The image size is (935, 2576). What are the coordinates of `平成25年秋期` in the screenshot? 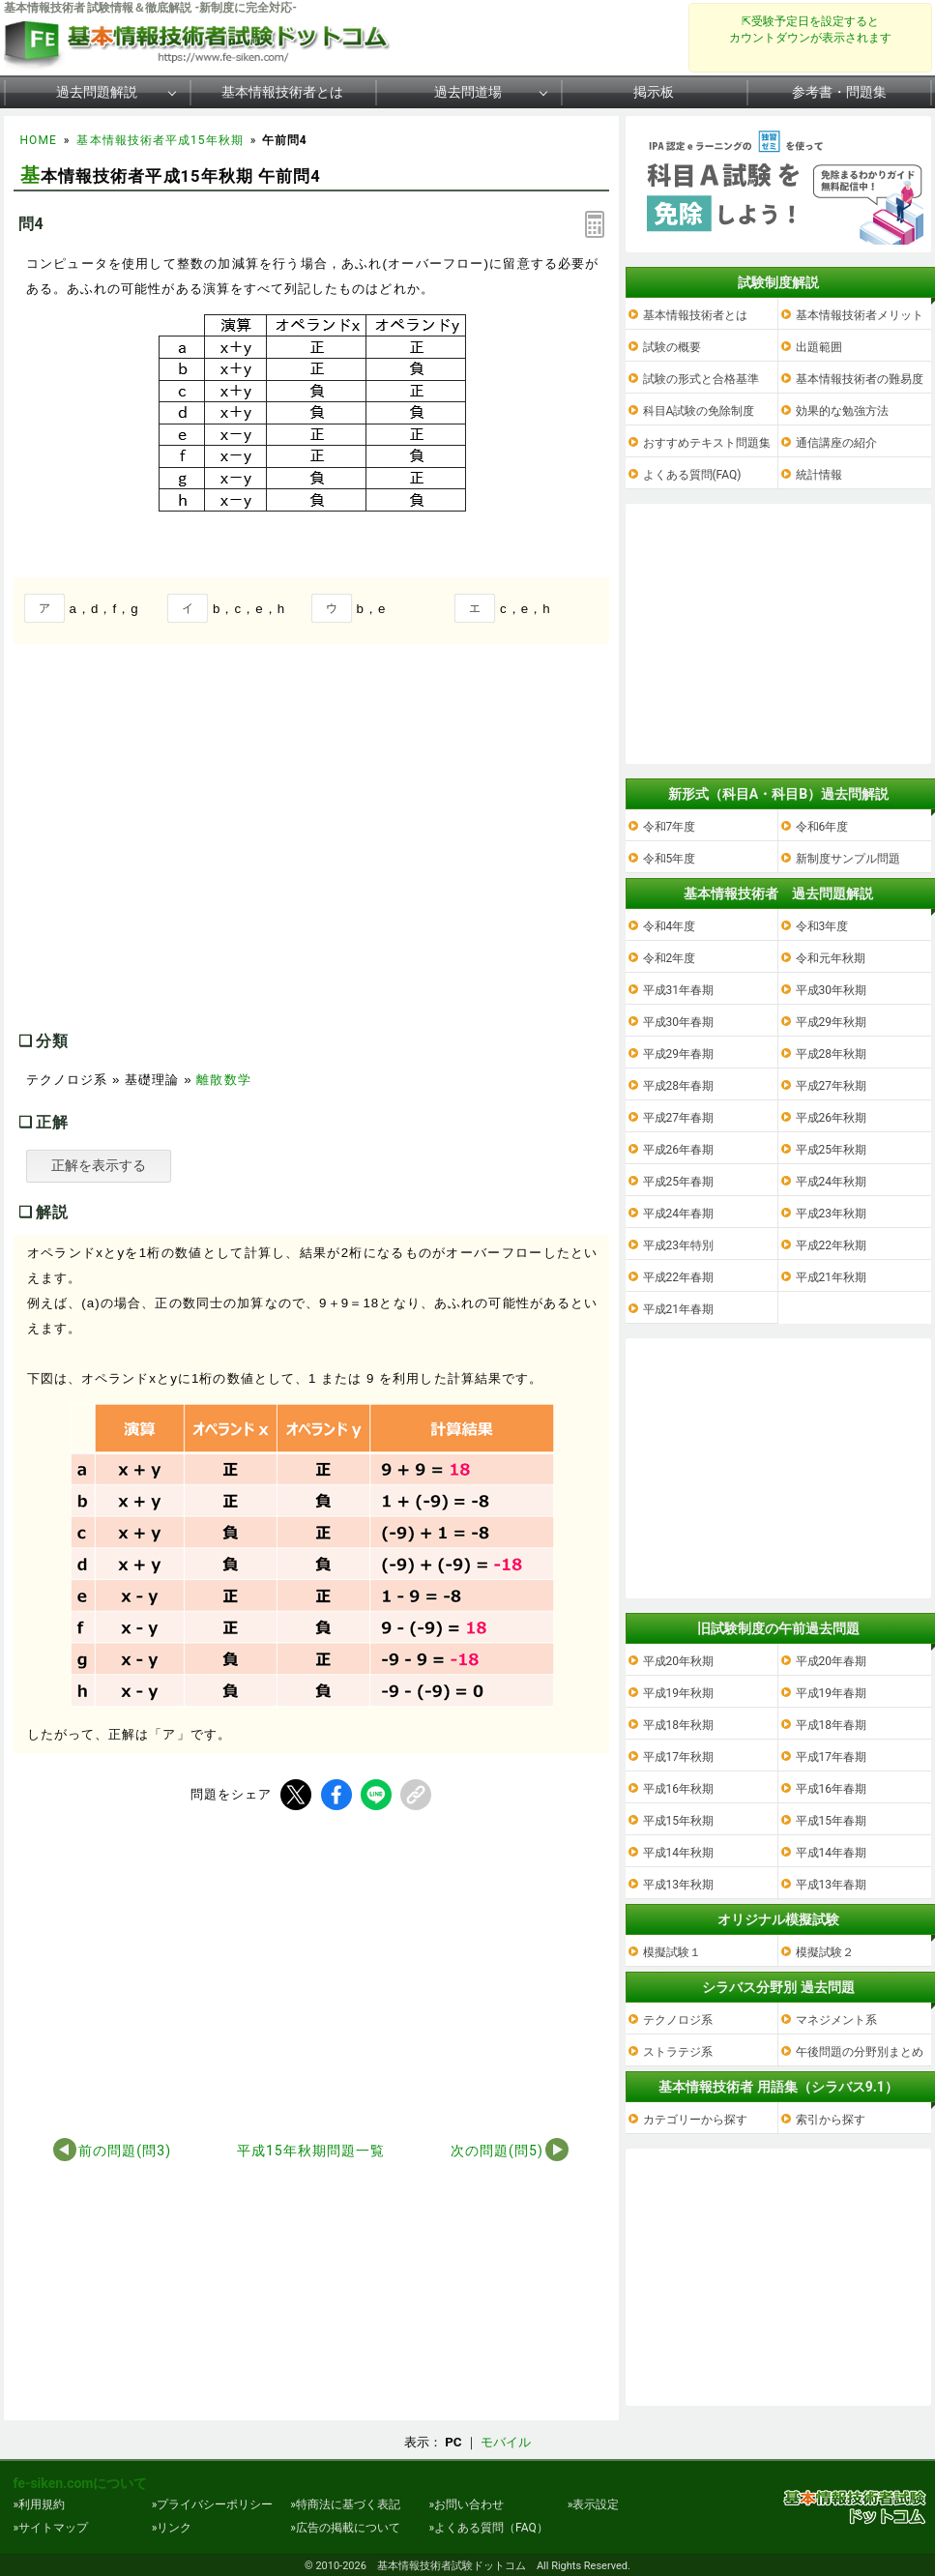 It's located at (831, 1149).